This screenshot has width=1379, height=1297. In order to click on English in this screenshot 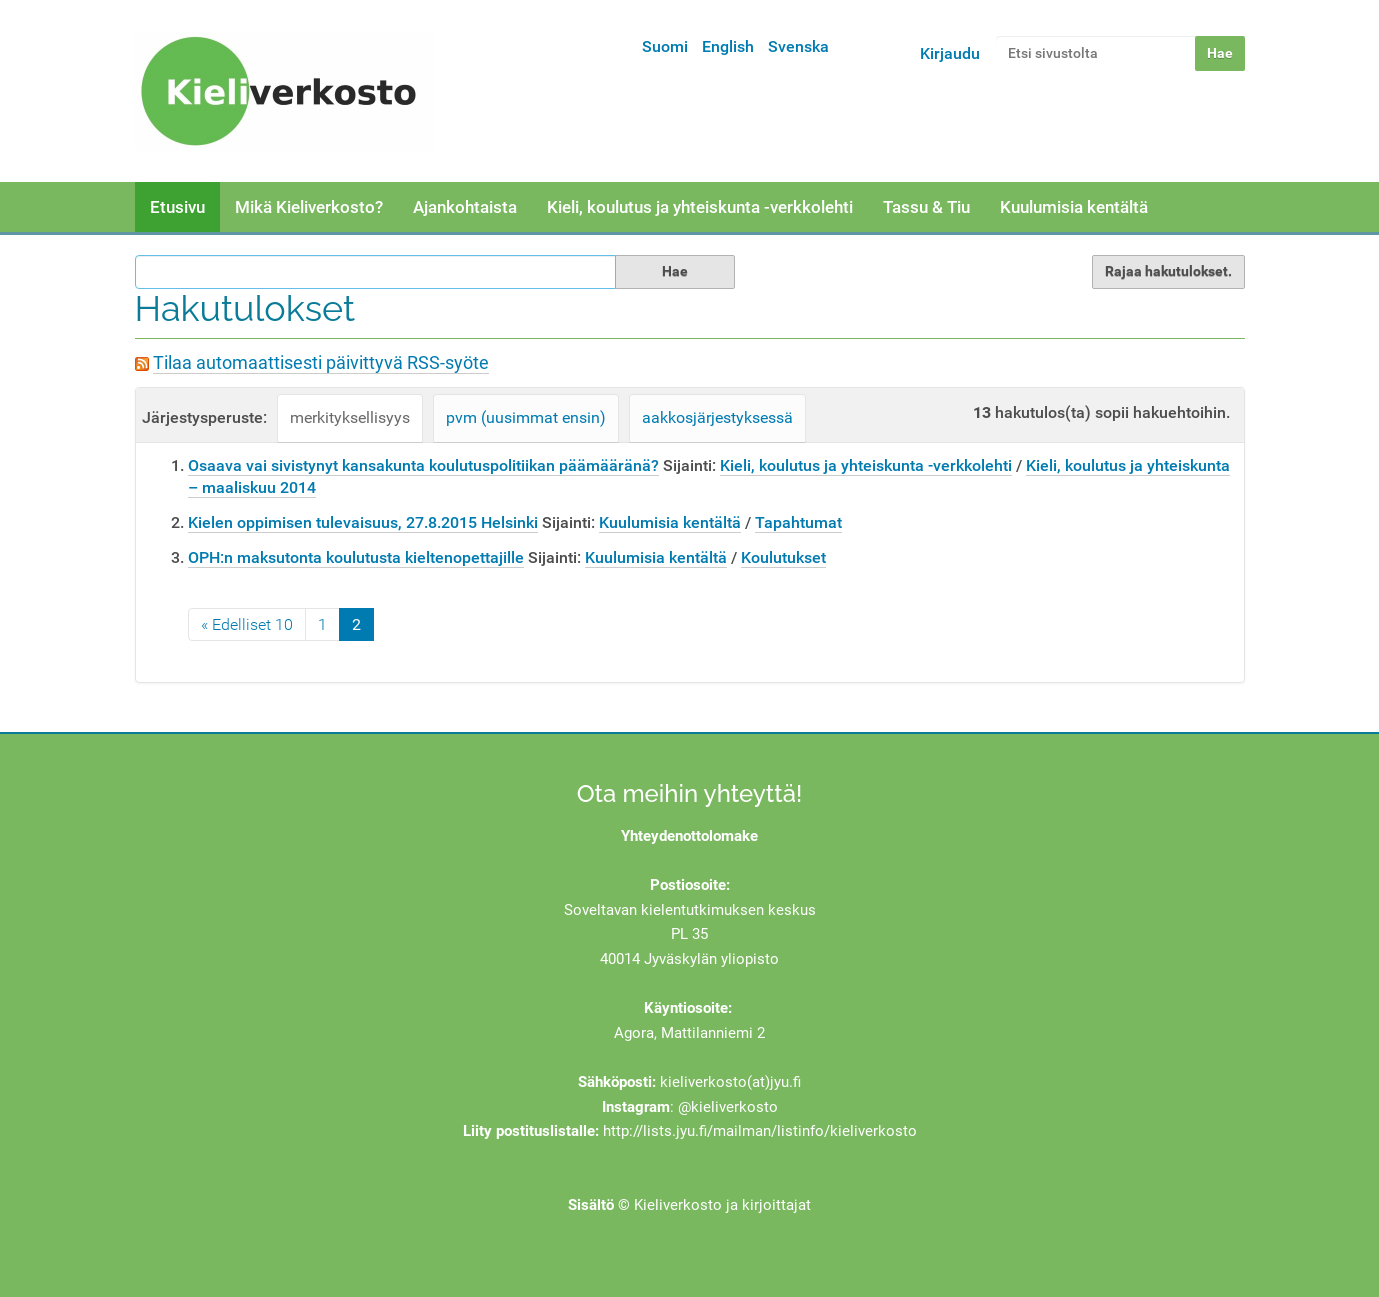, I will do `click(728, 46)`.